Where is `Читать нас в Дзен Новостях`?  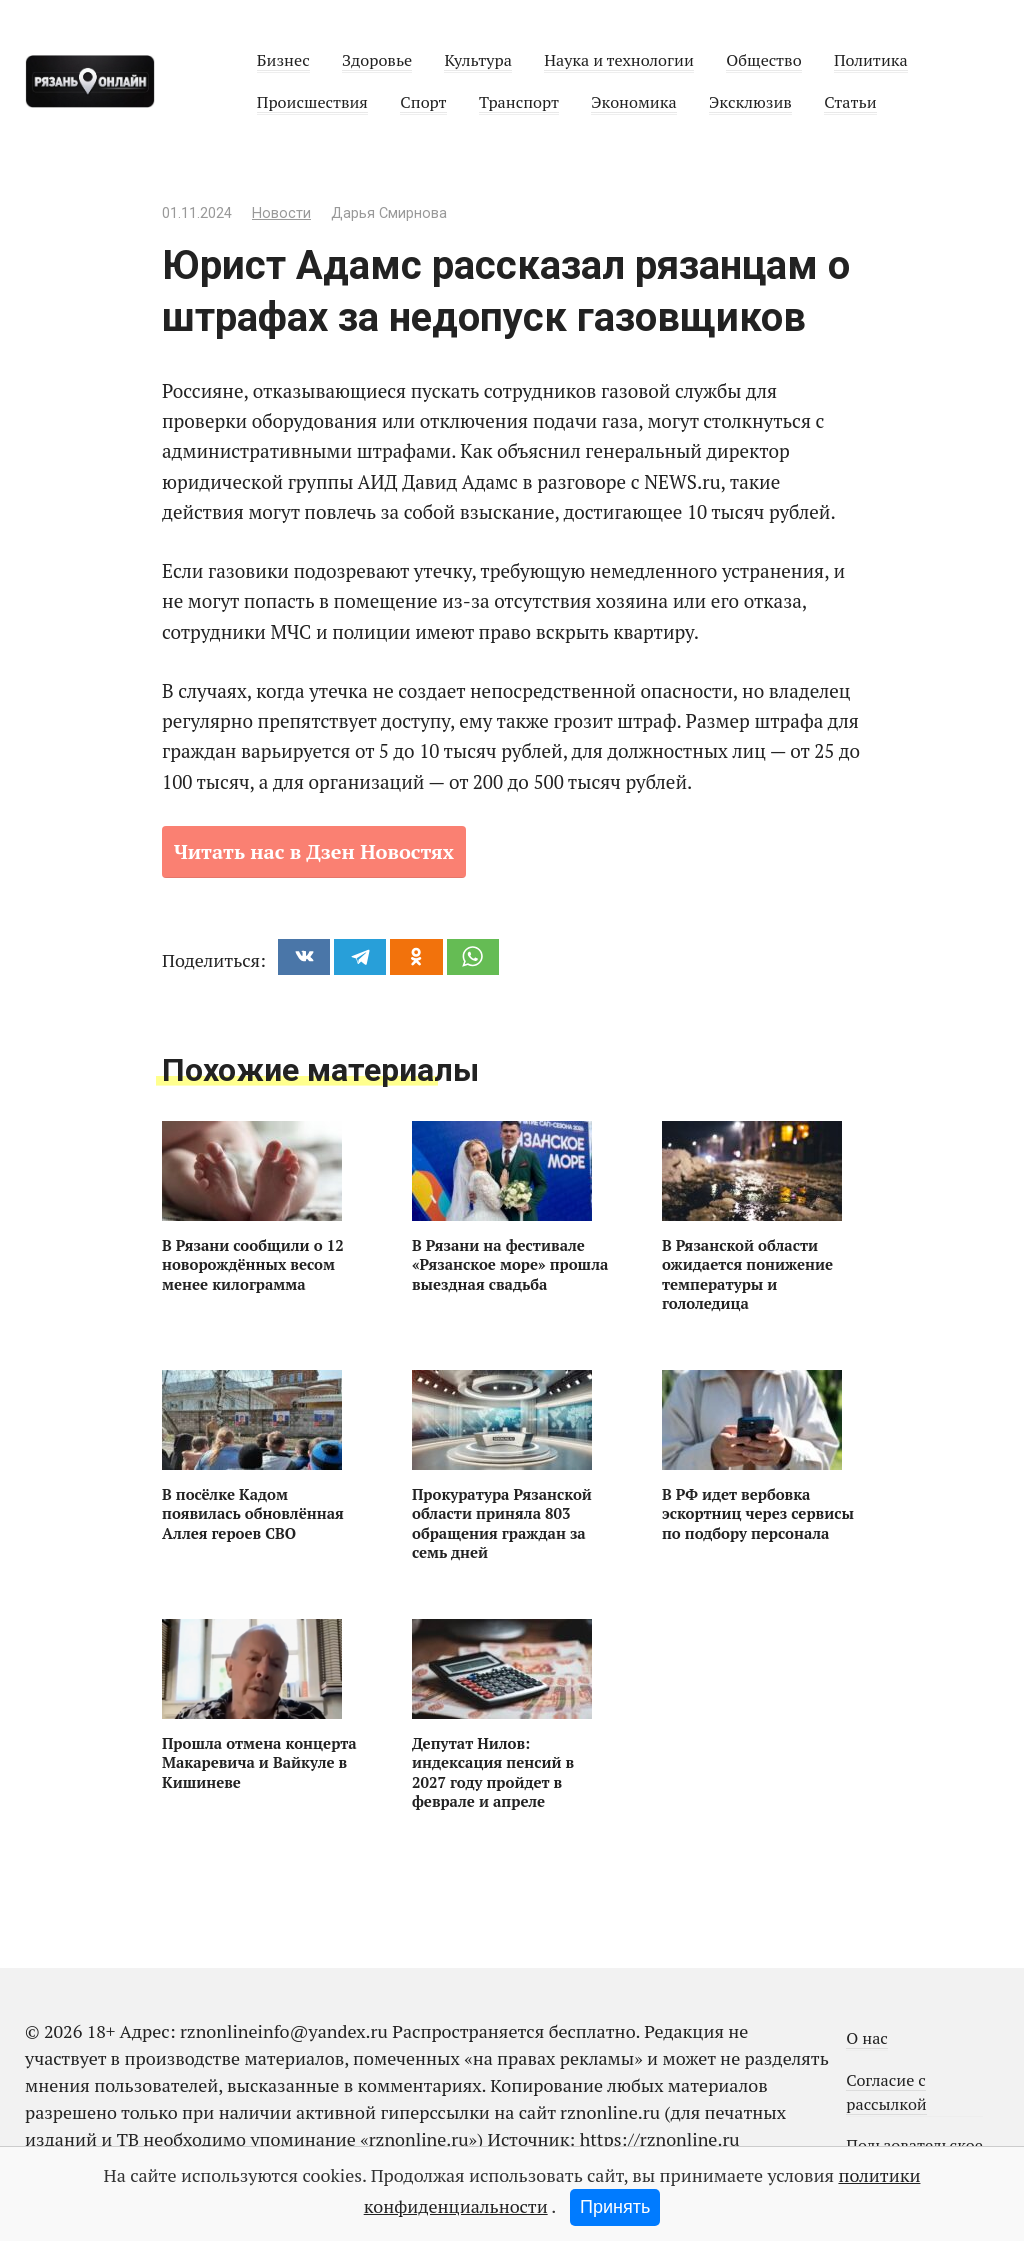 Читать нас в Дзен Новостях is located at coordinates (314, 851).